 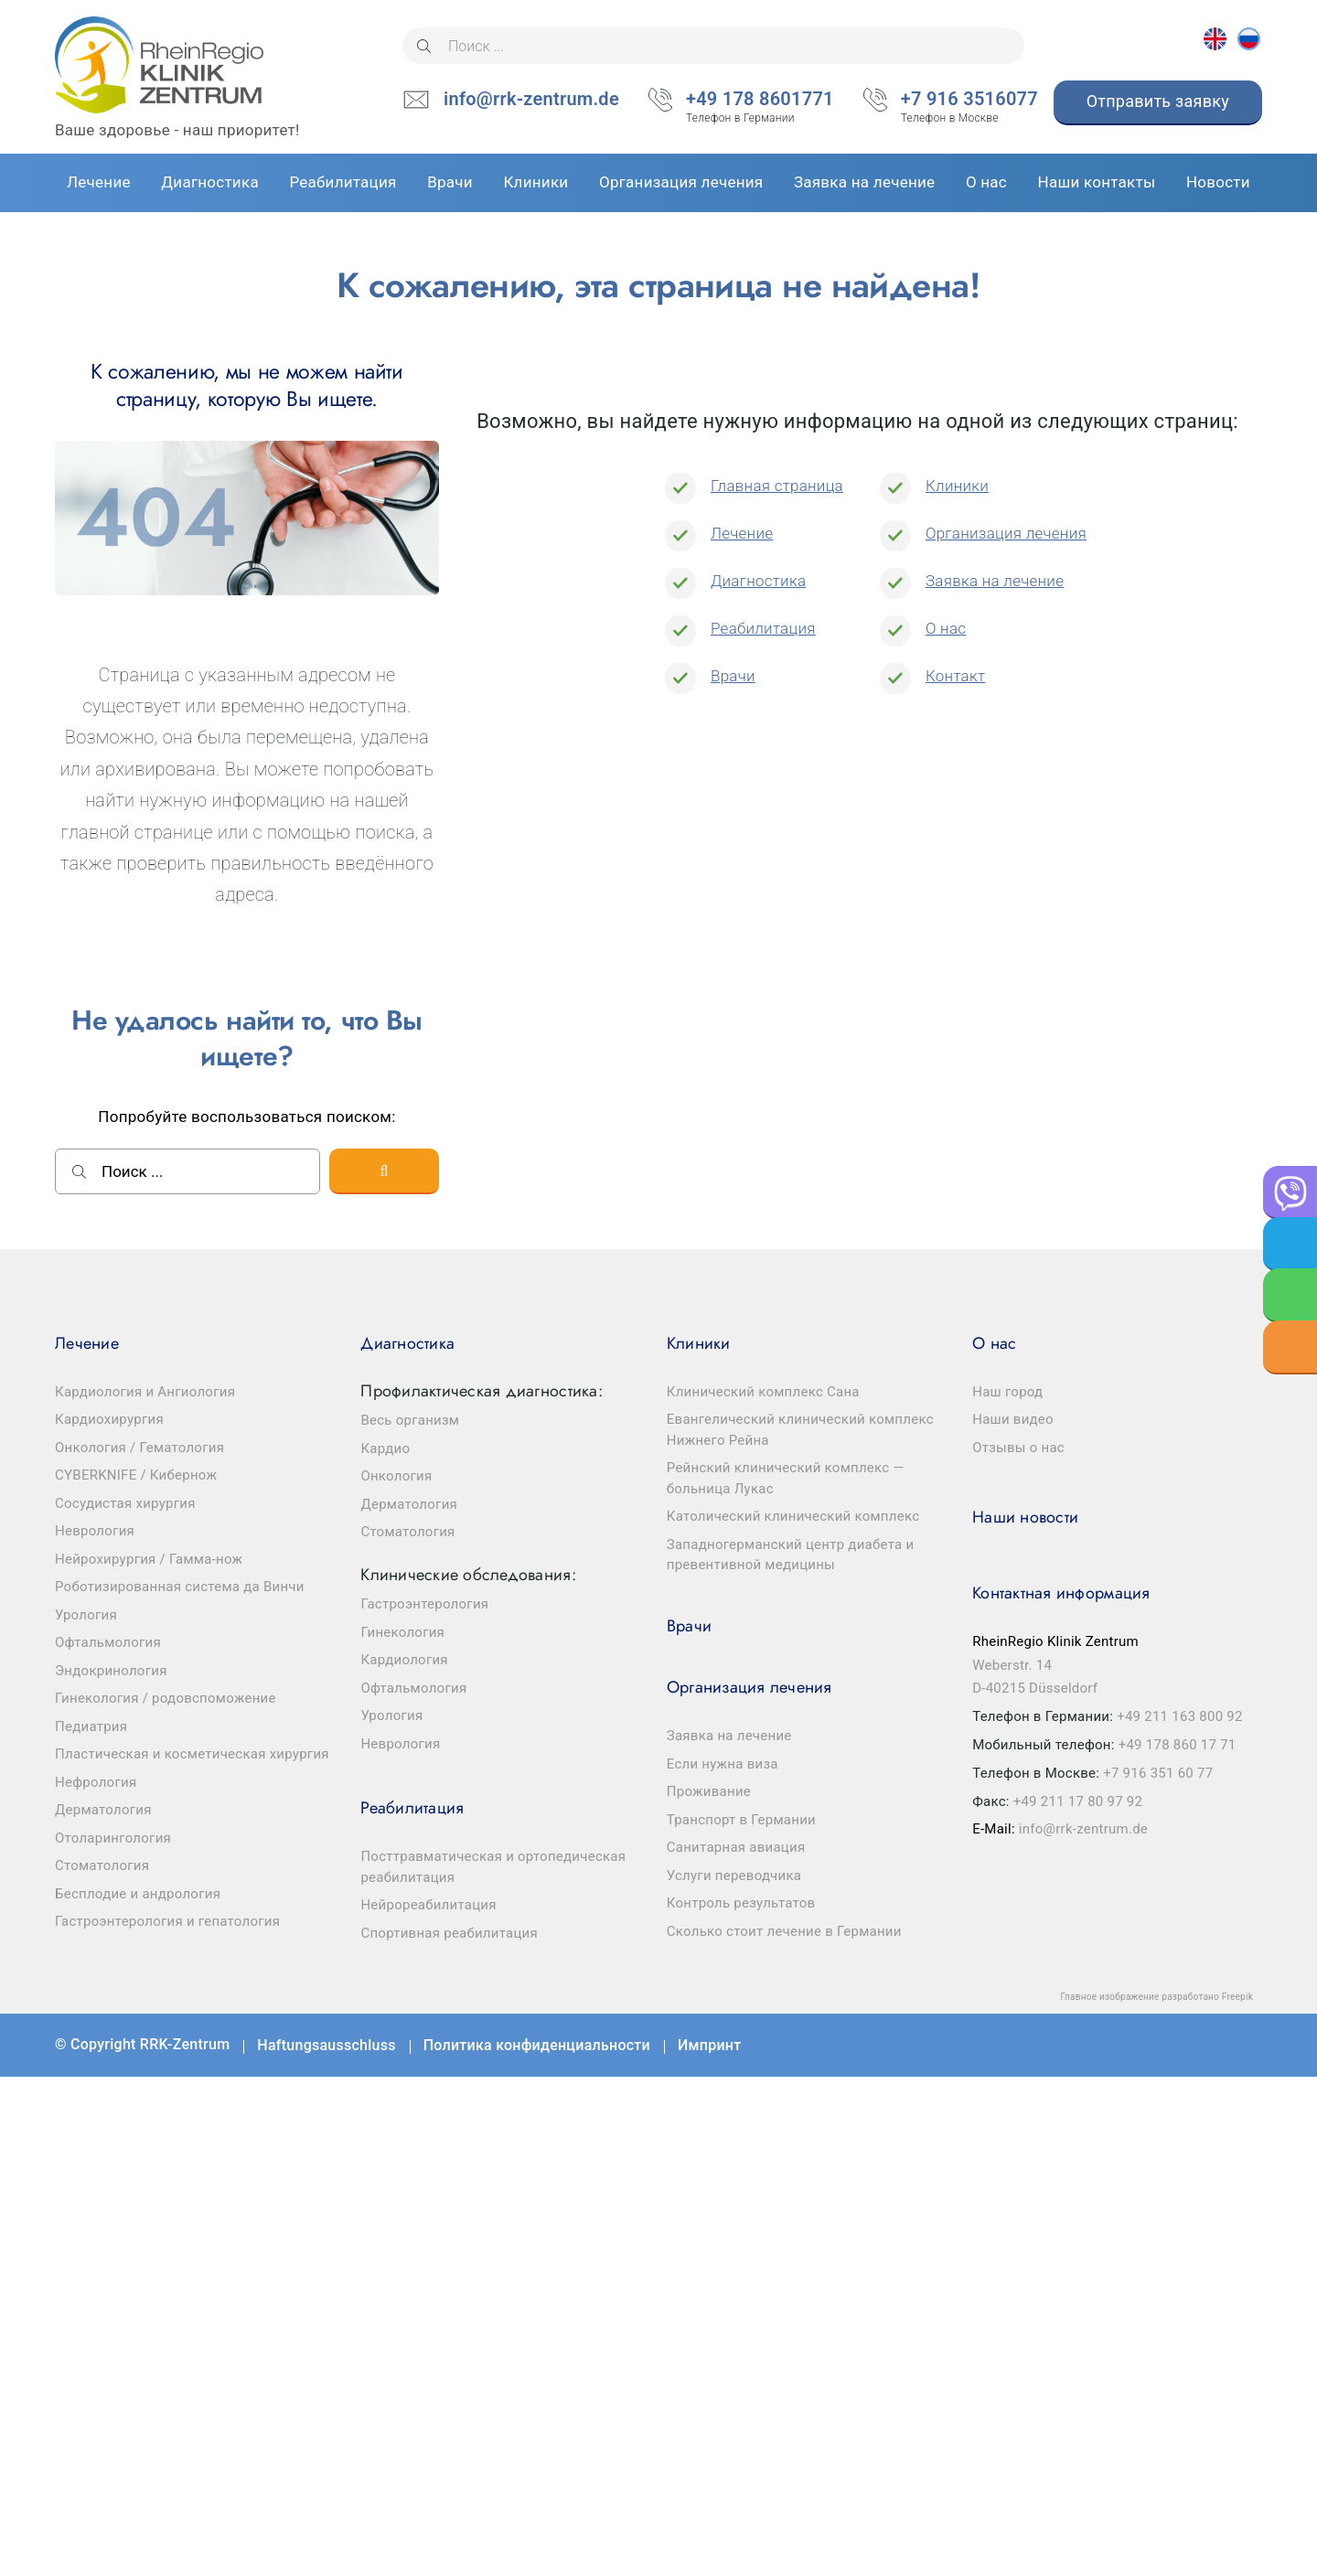 What do you see at coordinates (481, 1391) in the screenshot?
I see `Профилактическая диагностика:` at bounding box center [481, 1391].